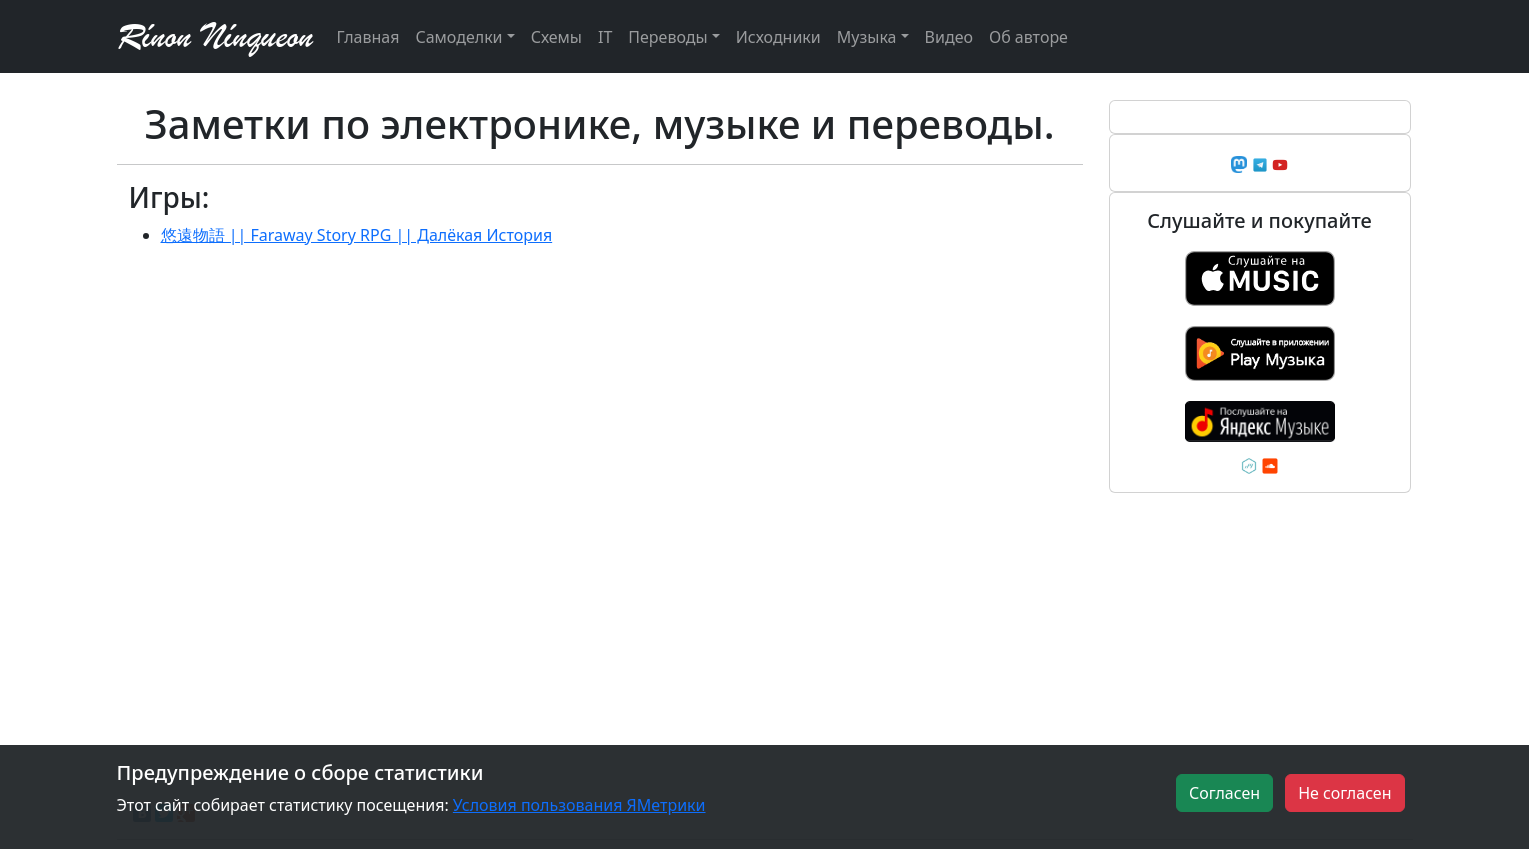  What do you see at coordinates (215, 36) in the screenshot?
I see `Rínon Nínqueon` at bounding box center [215, 36].